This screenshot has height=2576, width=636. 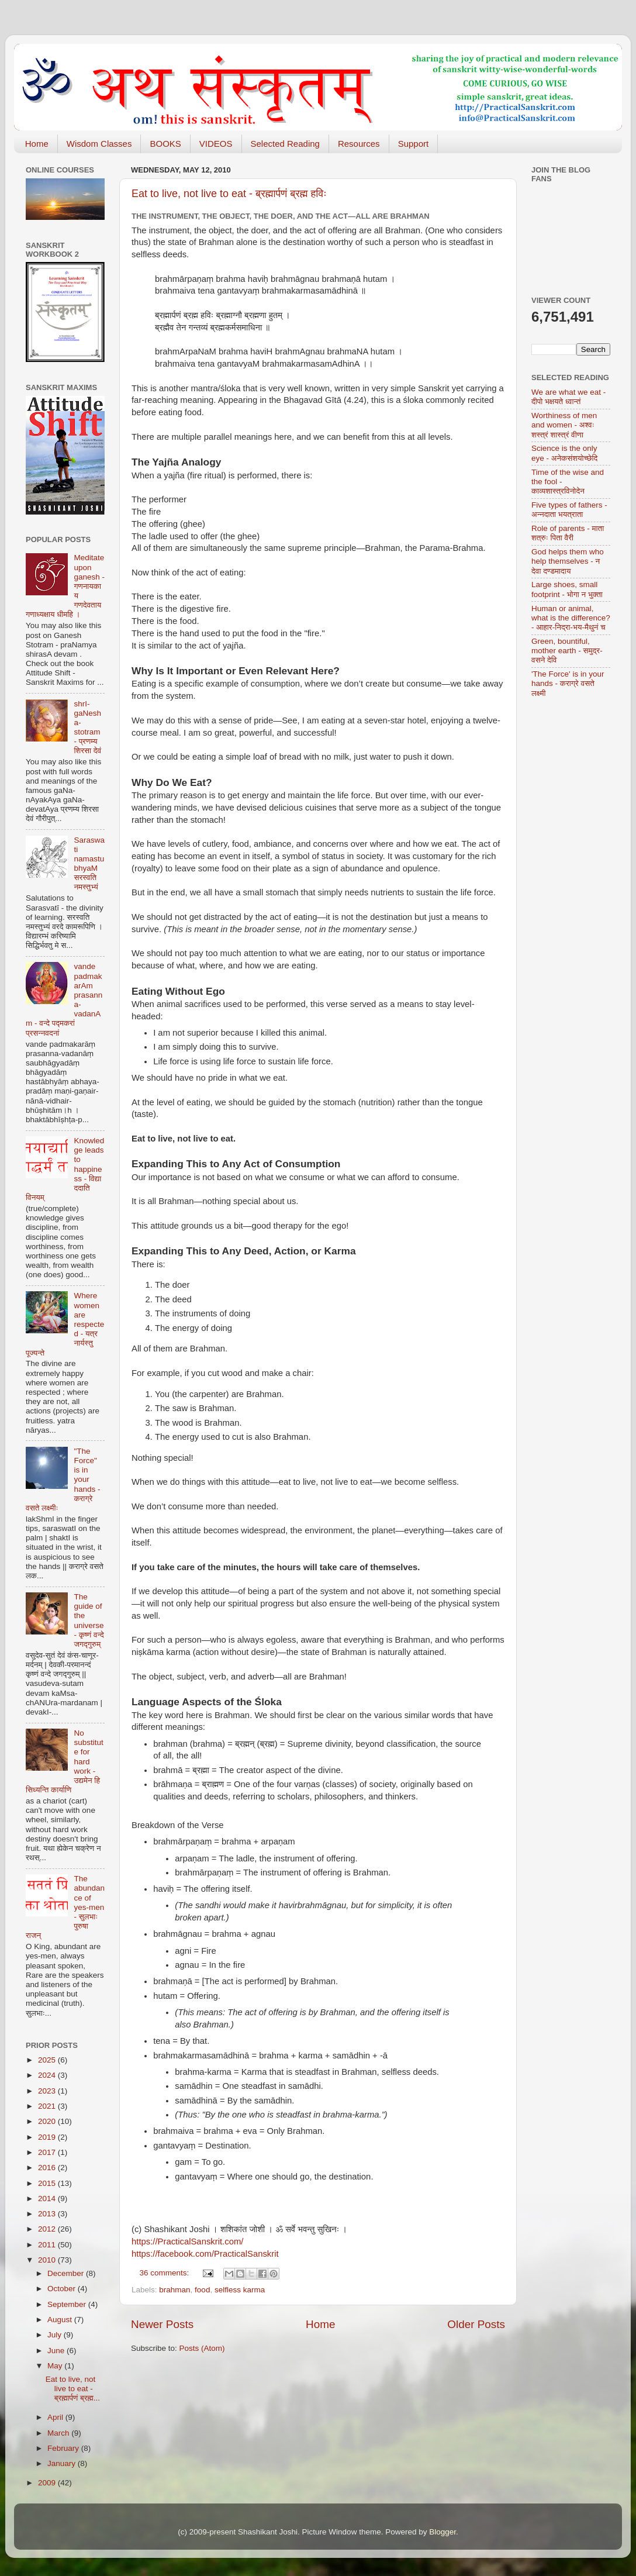 I want to click on 2015, so click(x=48, y=2183).